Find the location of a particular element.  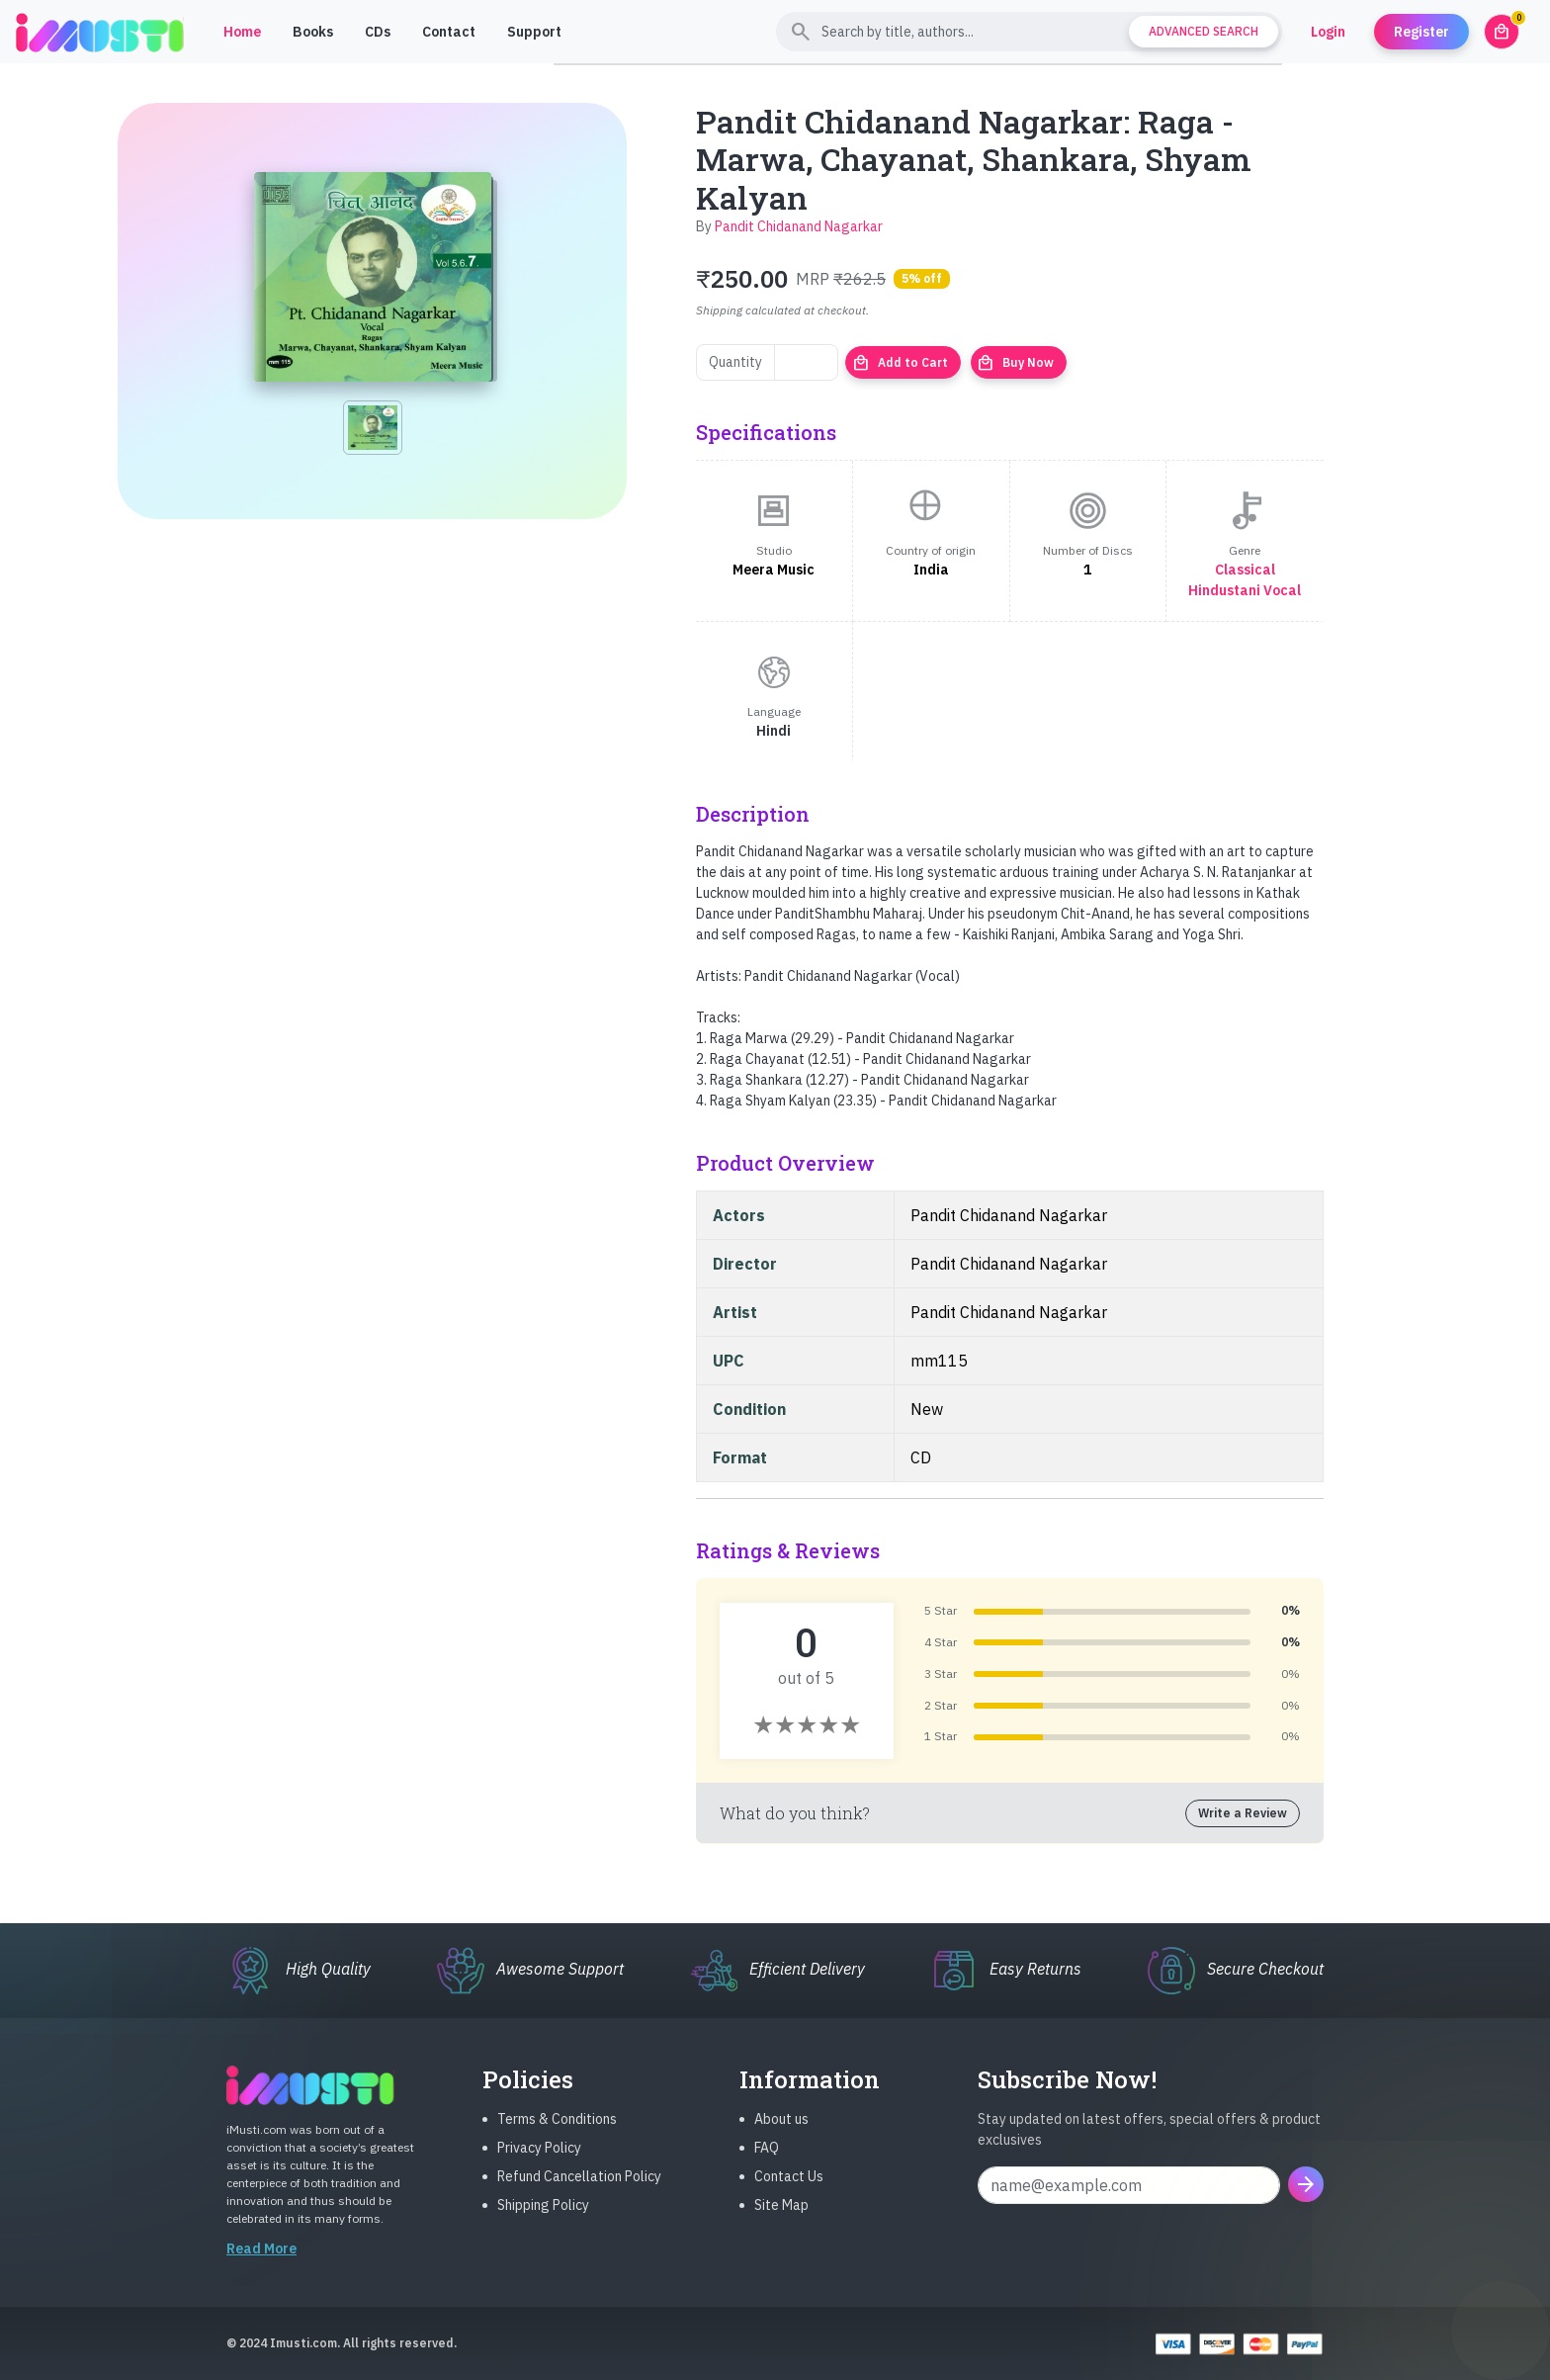

CDs is located at coordinates (377, 32).